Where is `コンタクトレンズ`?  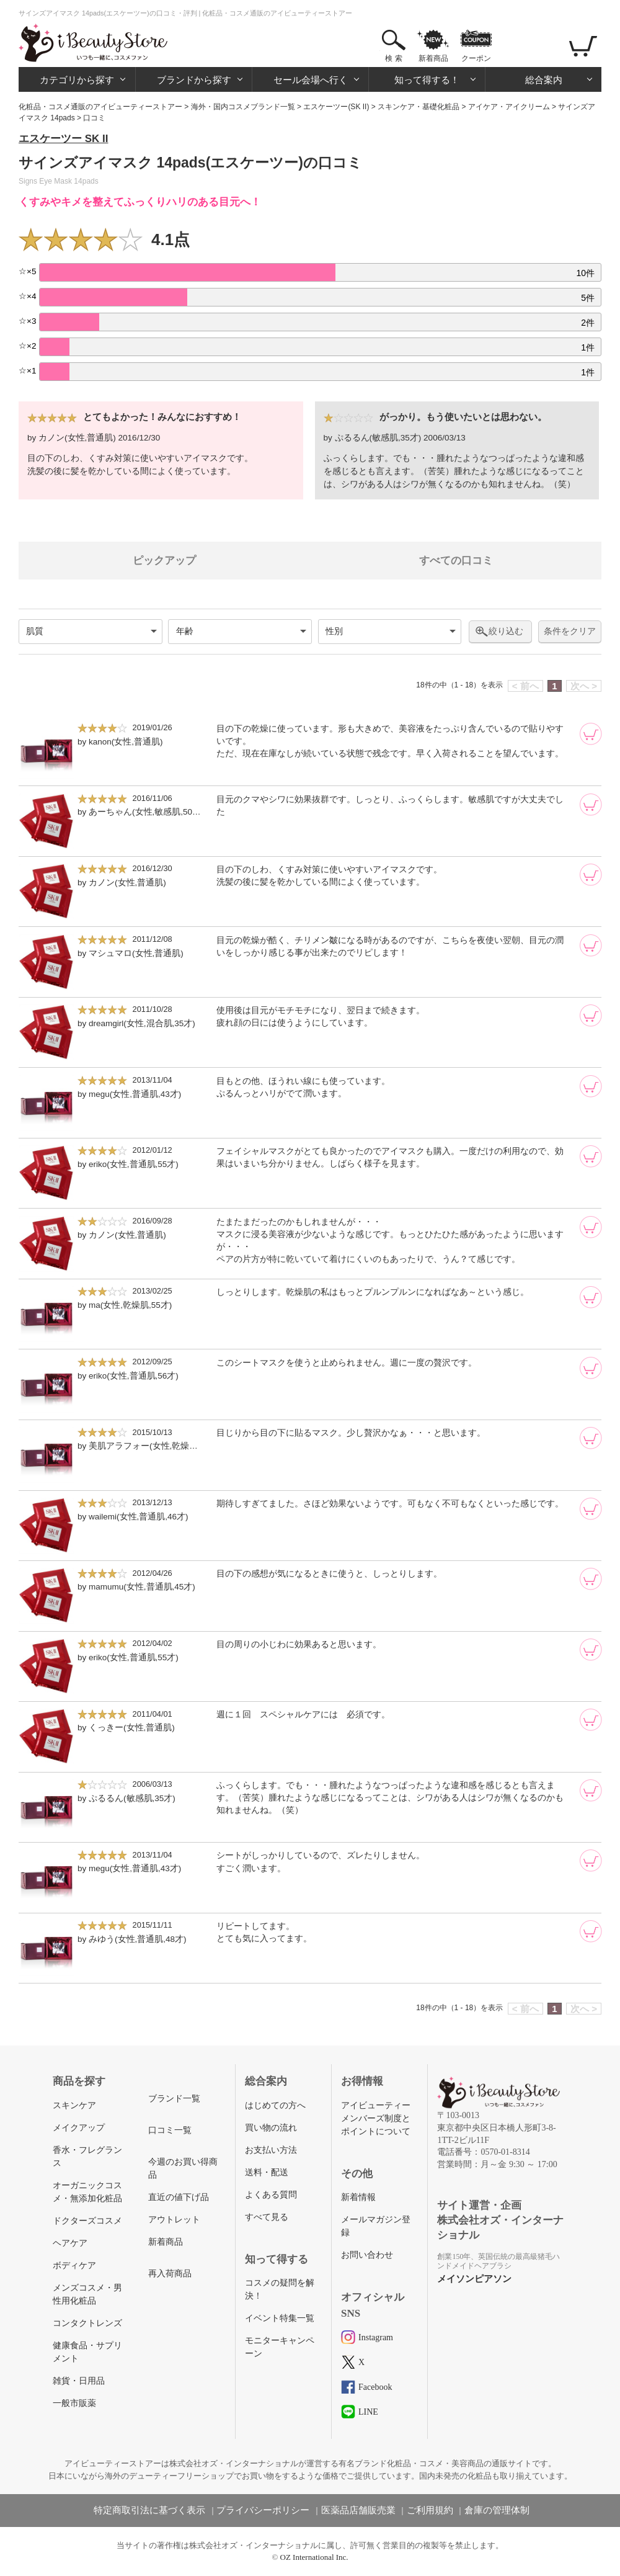 コンタクトレンズ is located at coordinates (87, 2323).